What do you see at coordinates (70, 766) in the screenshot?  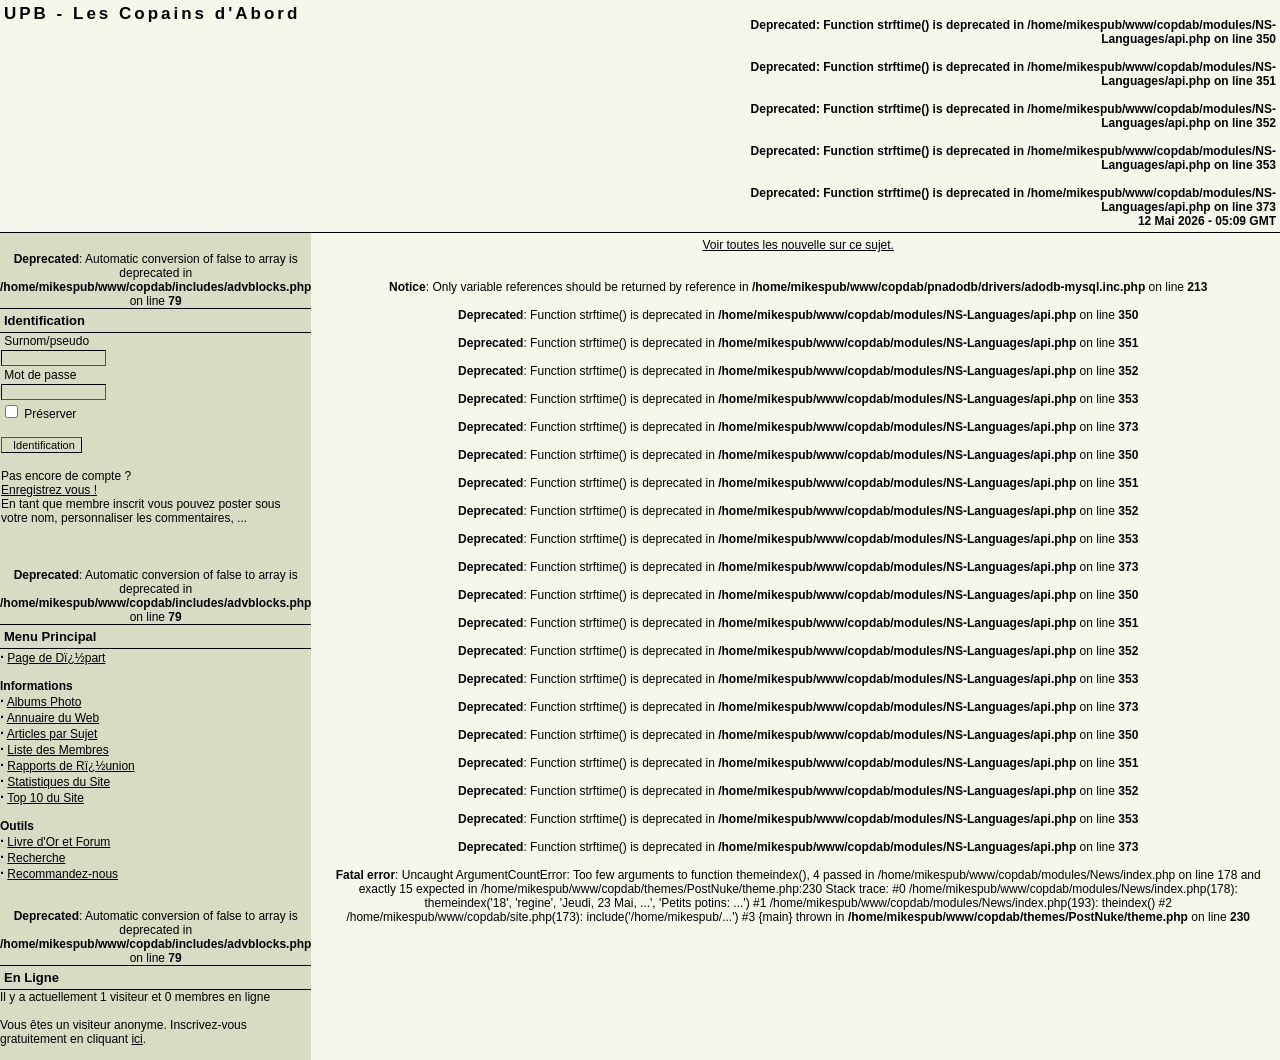 I see `Rapports de Rï¿½union` at bounding box center [70, 766].